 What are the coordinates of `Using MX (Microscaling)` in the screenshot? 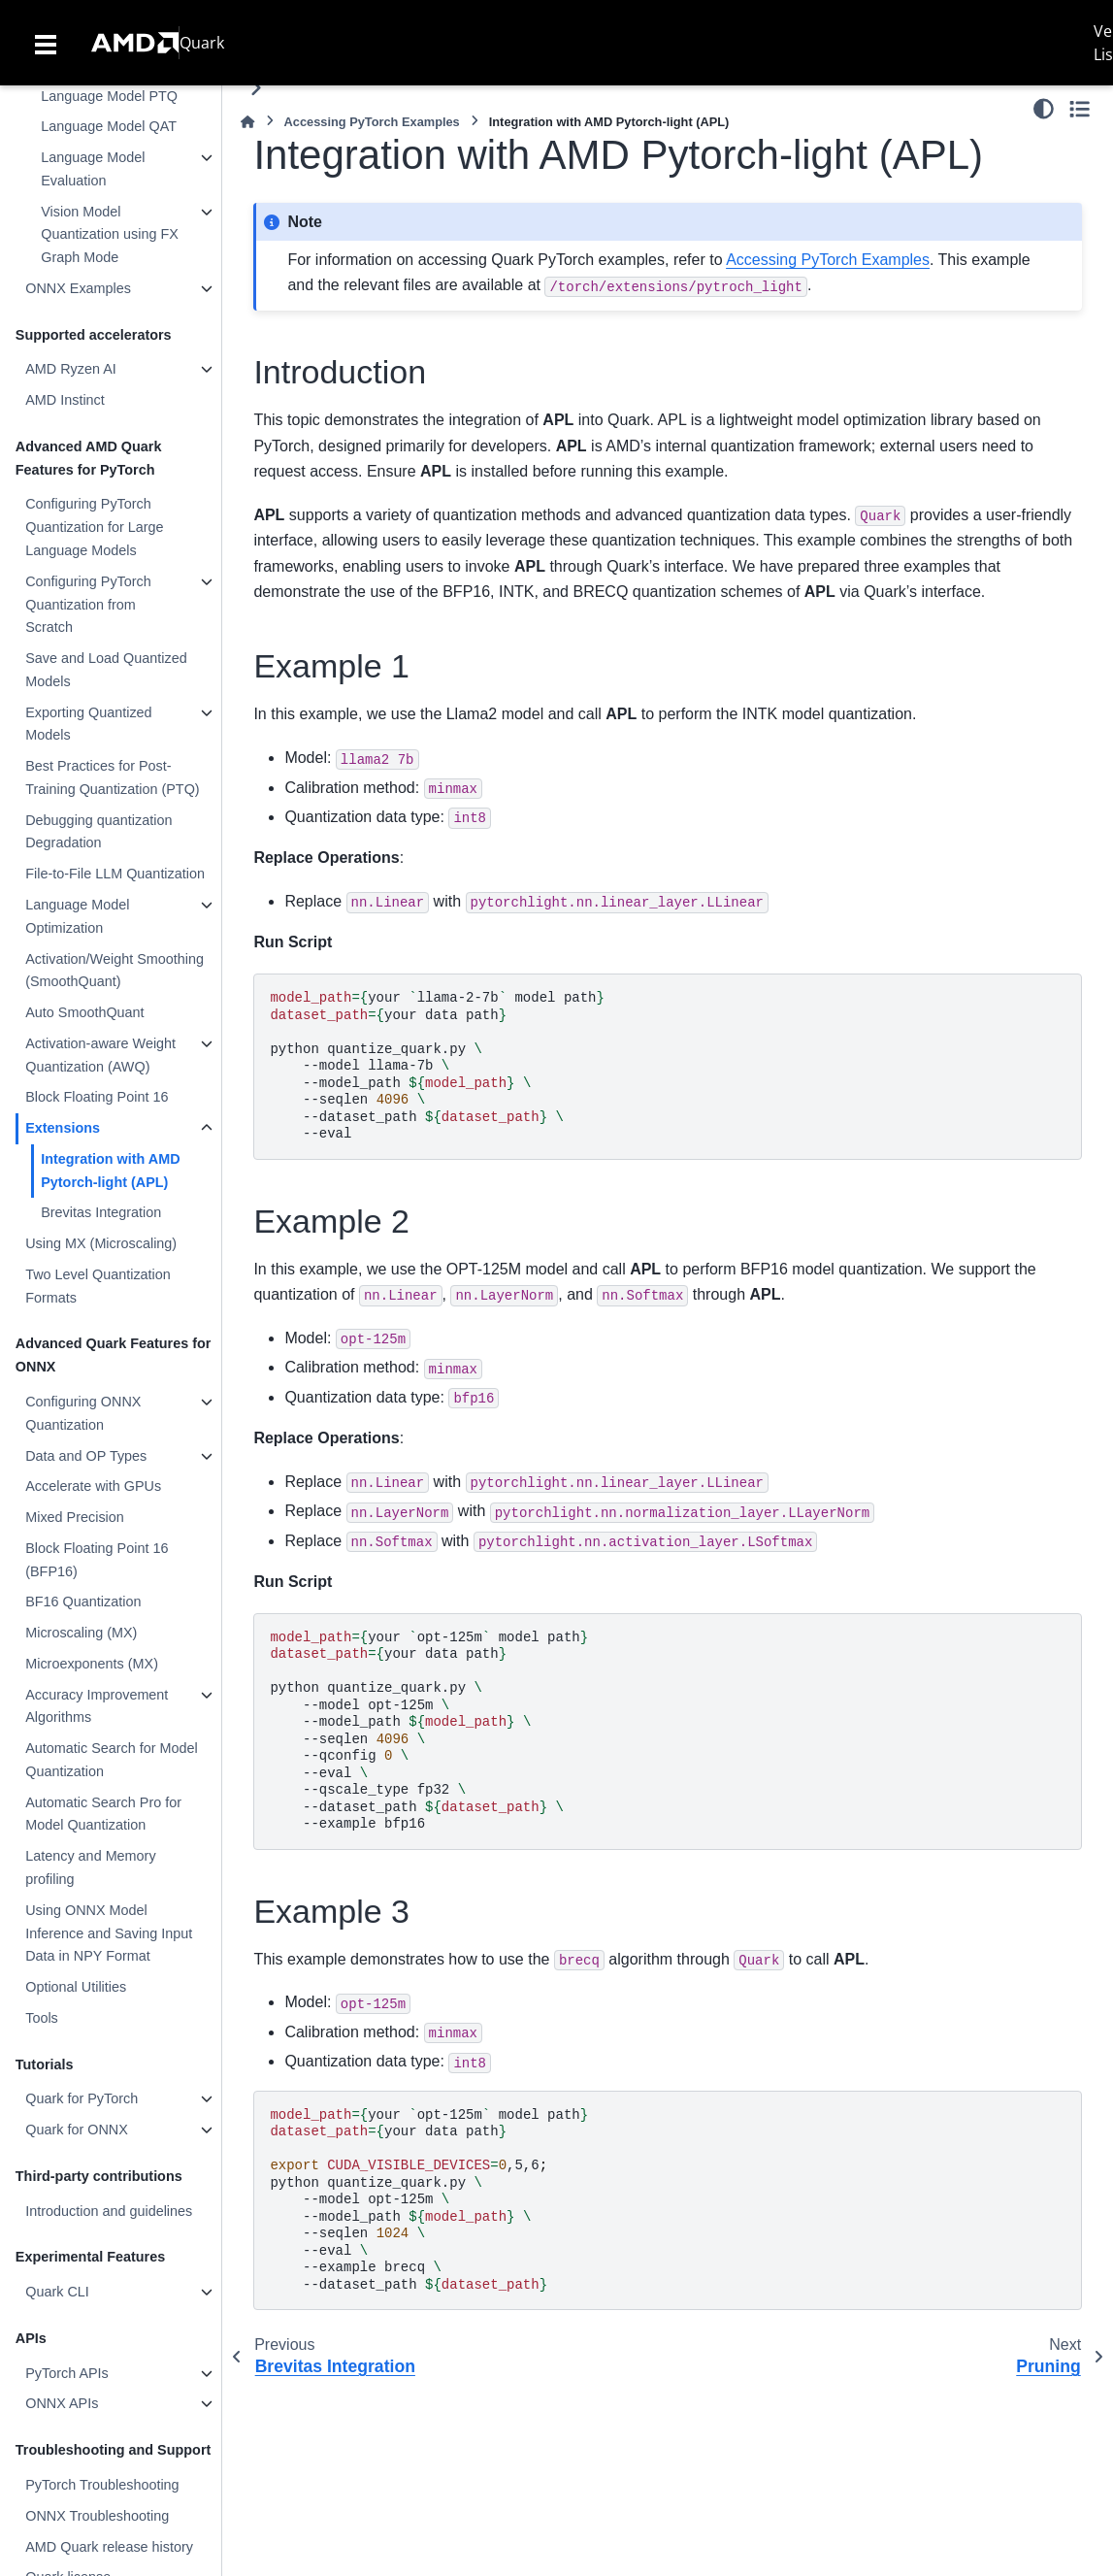 It's located at (101, 1243).